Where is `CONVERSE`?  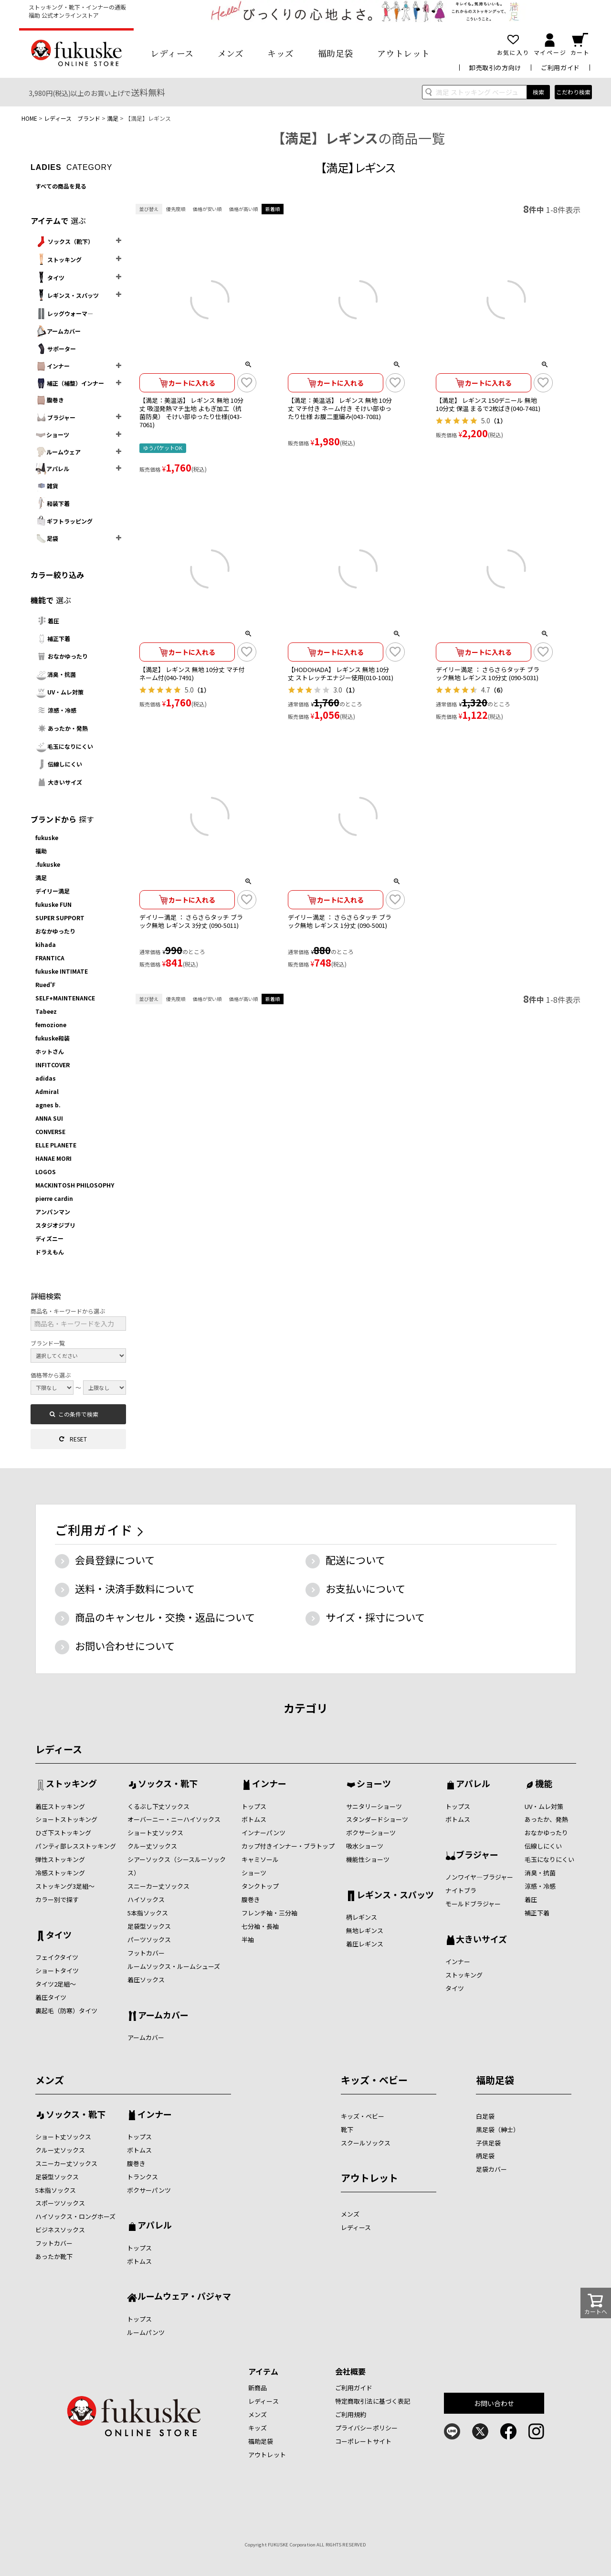
CONVERSE is located at coordinates (50, 1131).